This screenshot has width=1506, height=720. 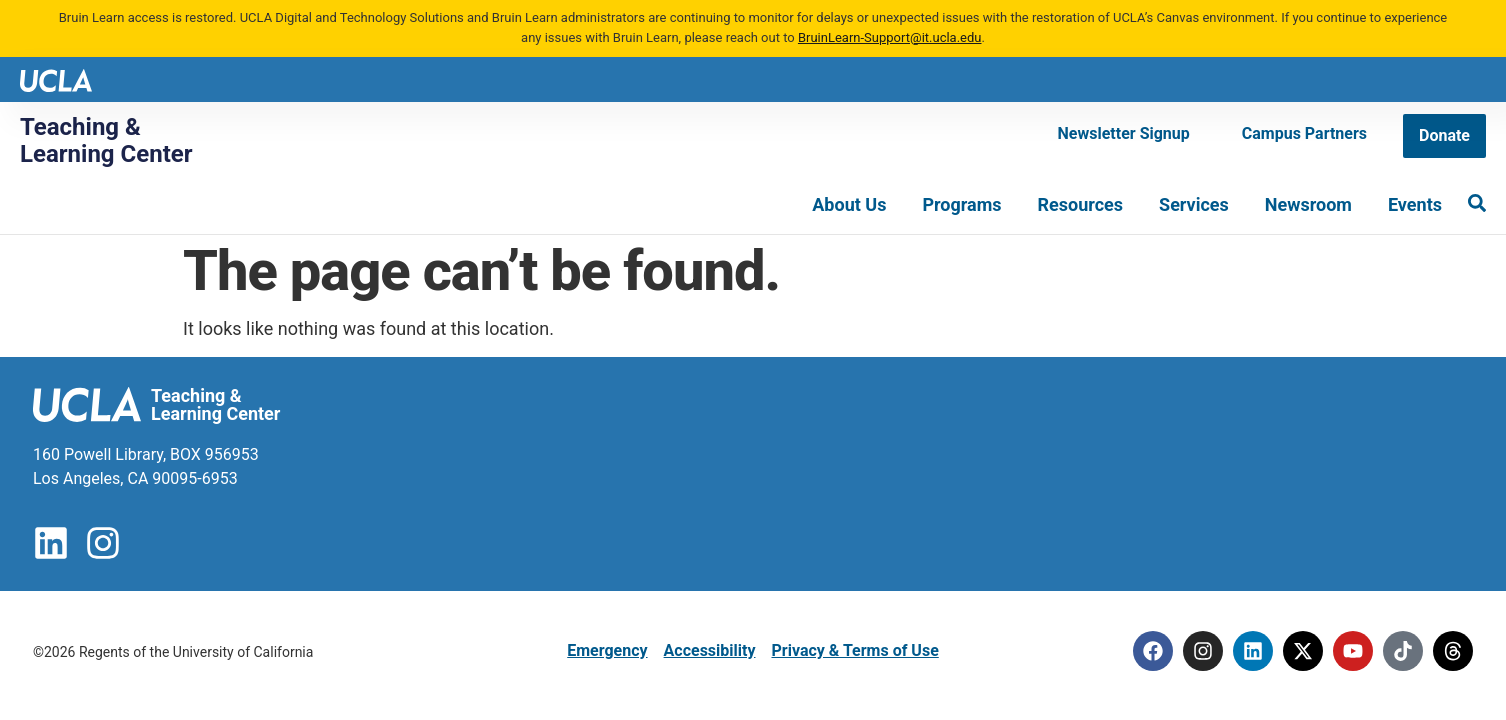 I want to click on [Search], so click(x=1477, y=203).